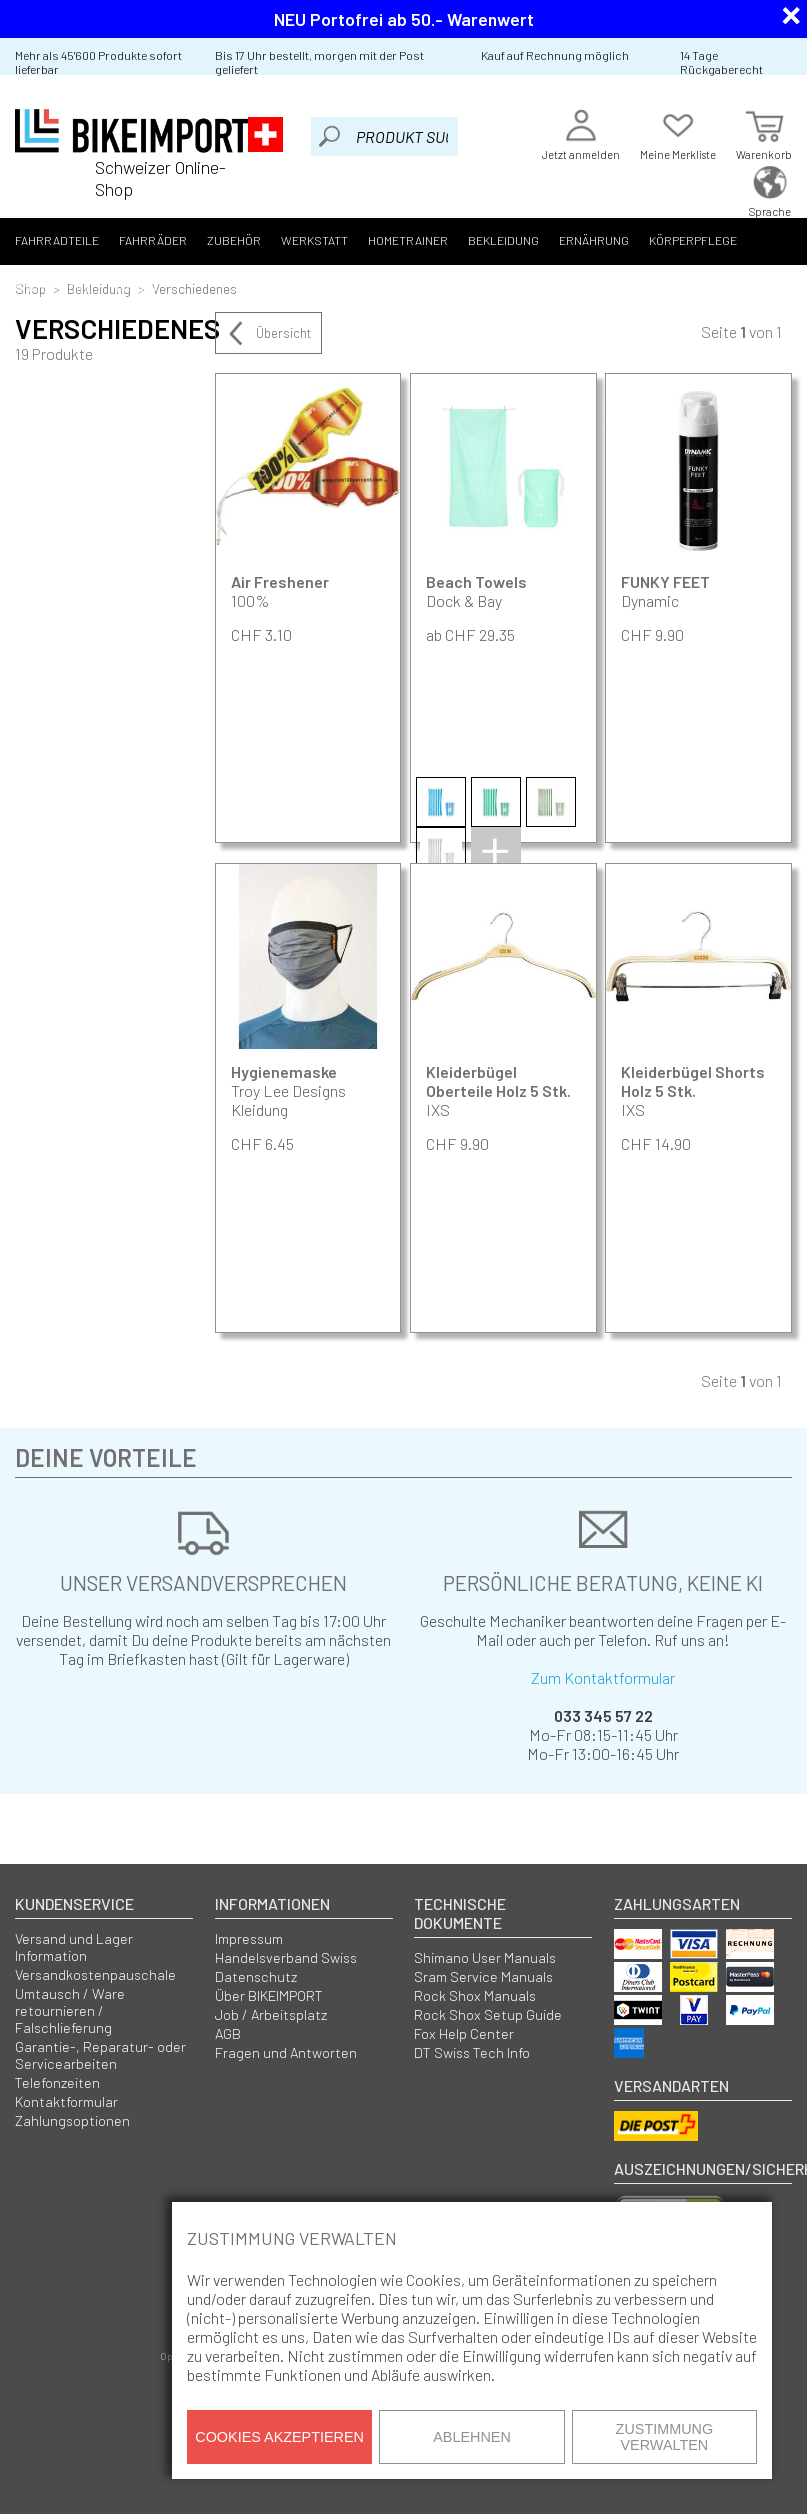 The height and width of the screenshot is (2514, 807). What do you see at coordinates (153, 240) in the screenshot?
I see `Fahrräder` at bounding box center [153, 240].